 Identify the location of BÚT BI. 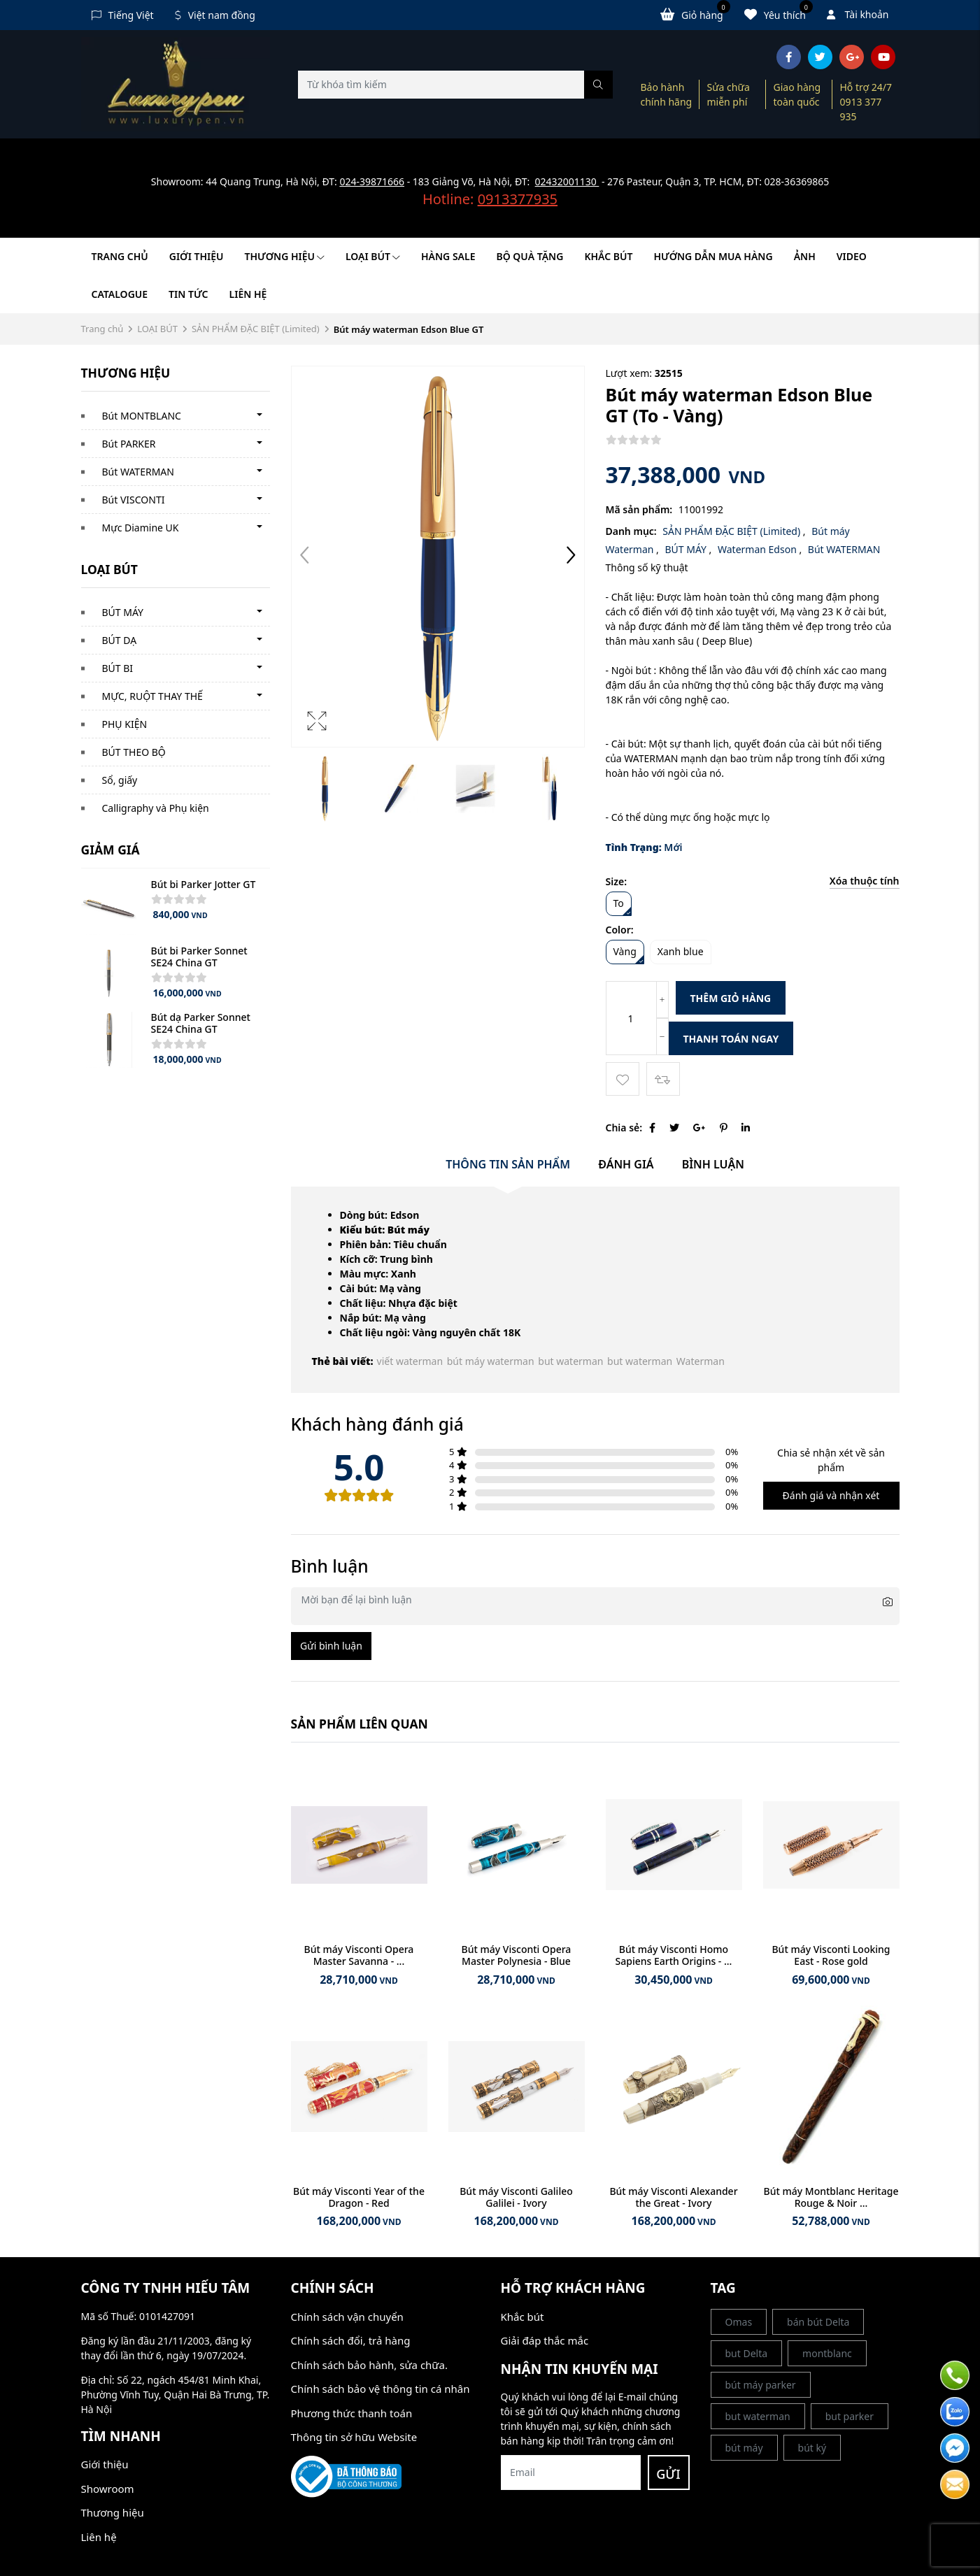
(118, 668).